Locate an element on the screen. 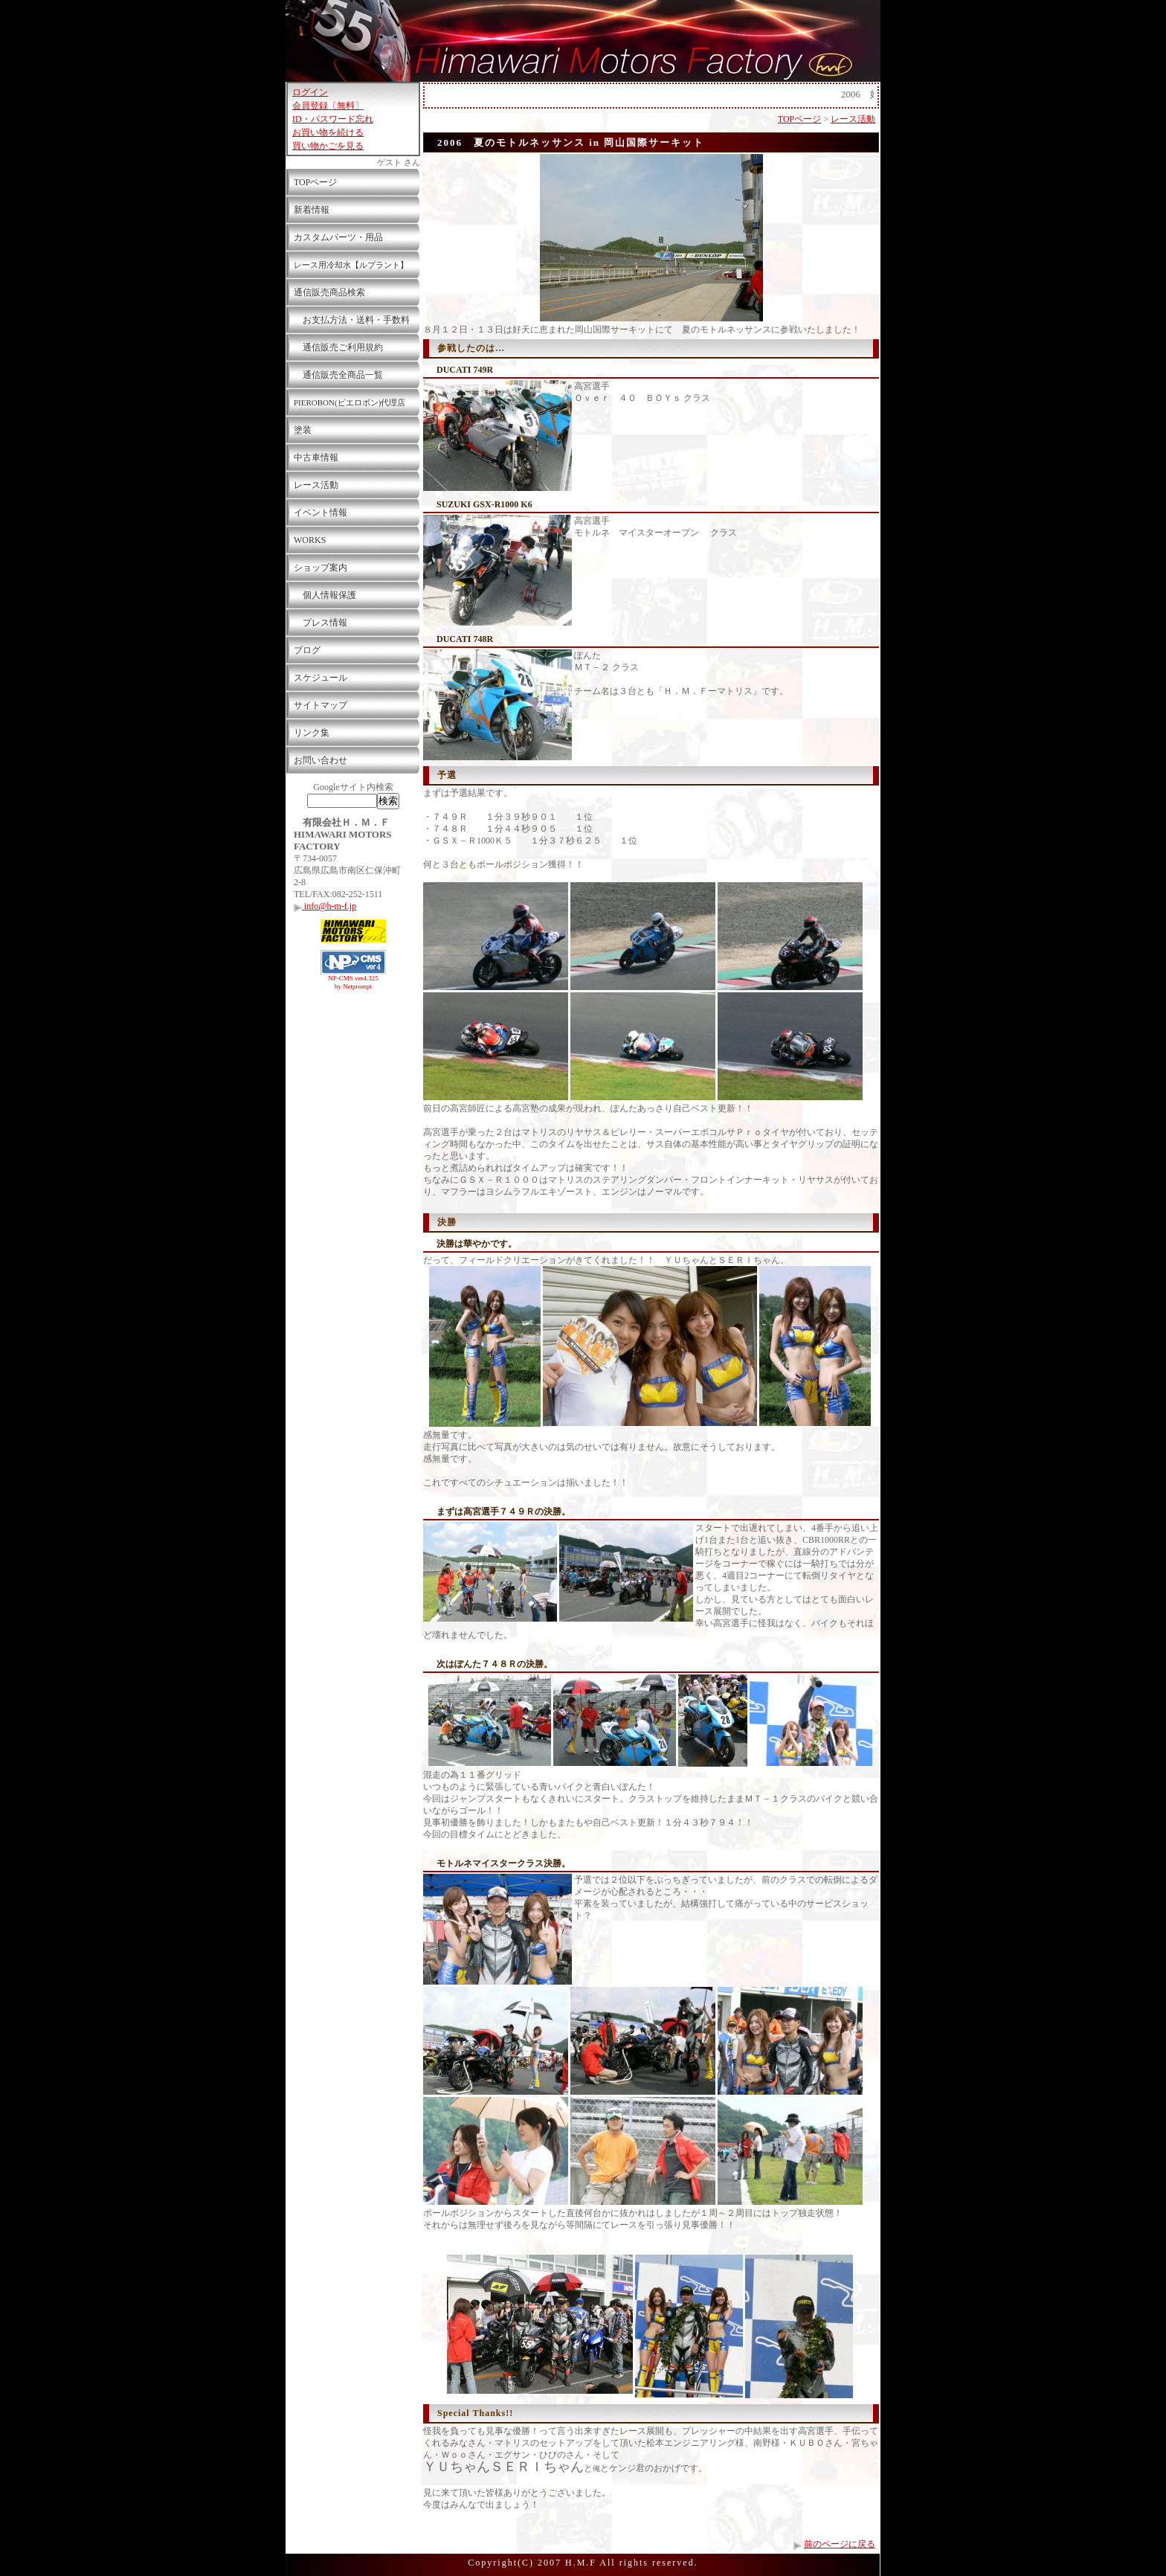  お支払方法・送料・手数料 is located at coordinates (352, 320).